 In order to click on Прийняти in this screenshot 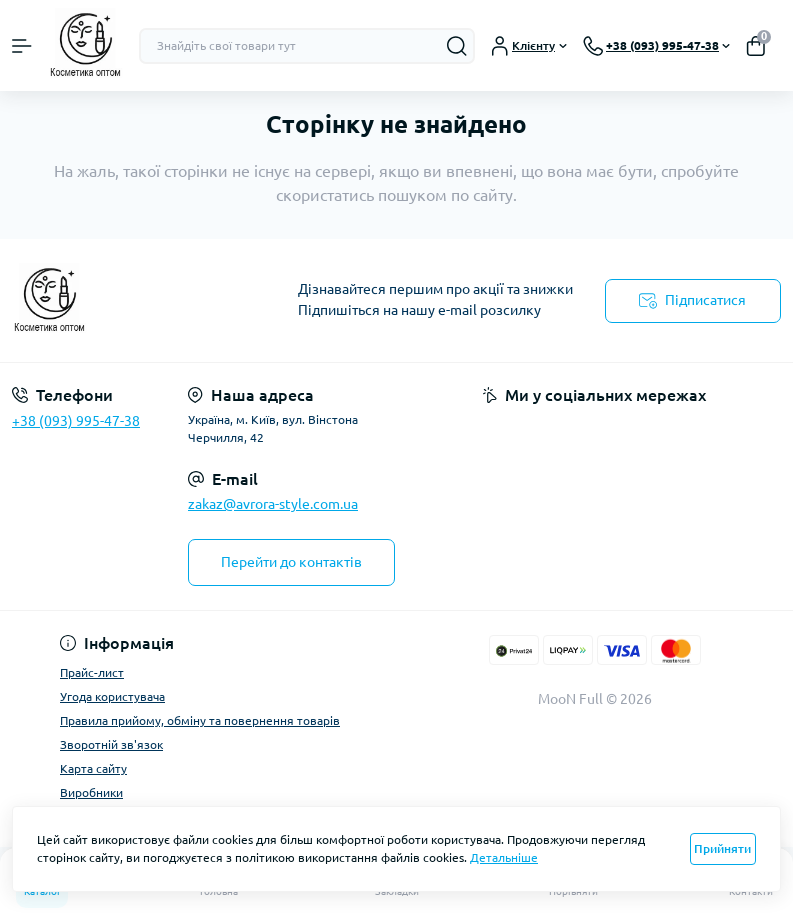, I will do `click(722, 848)`.